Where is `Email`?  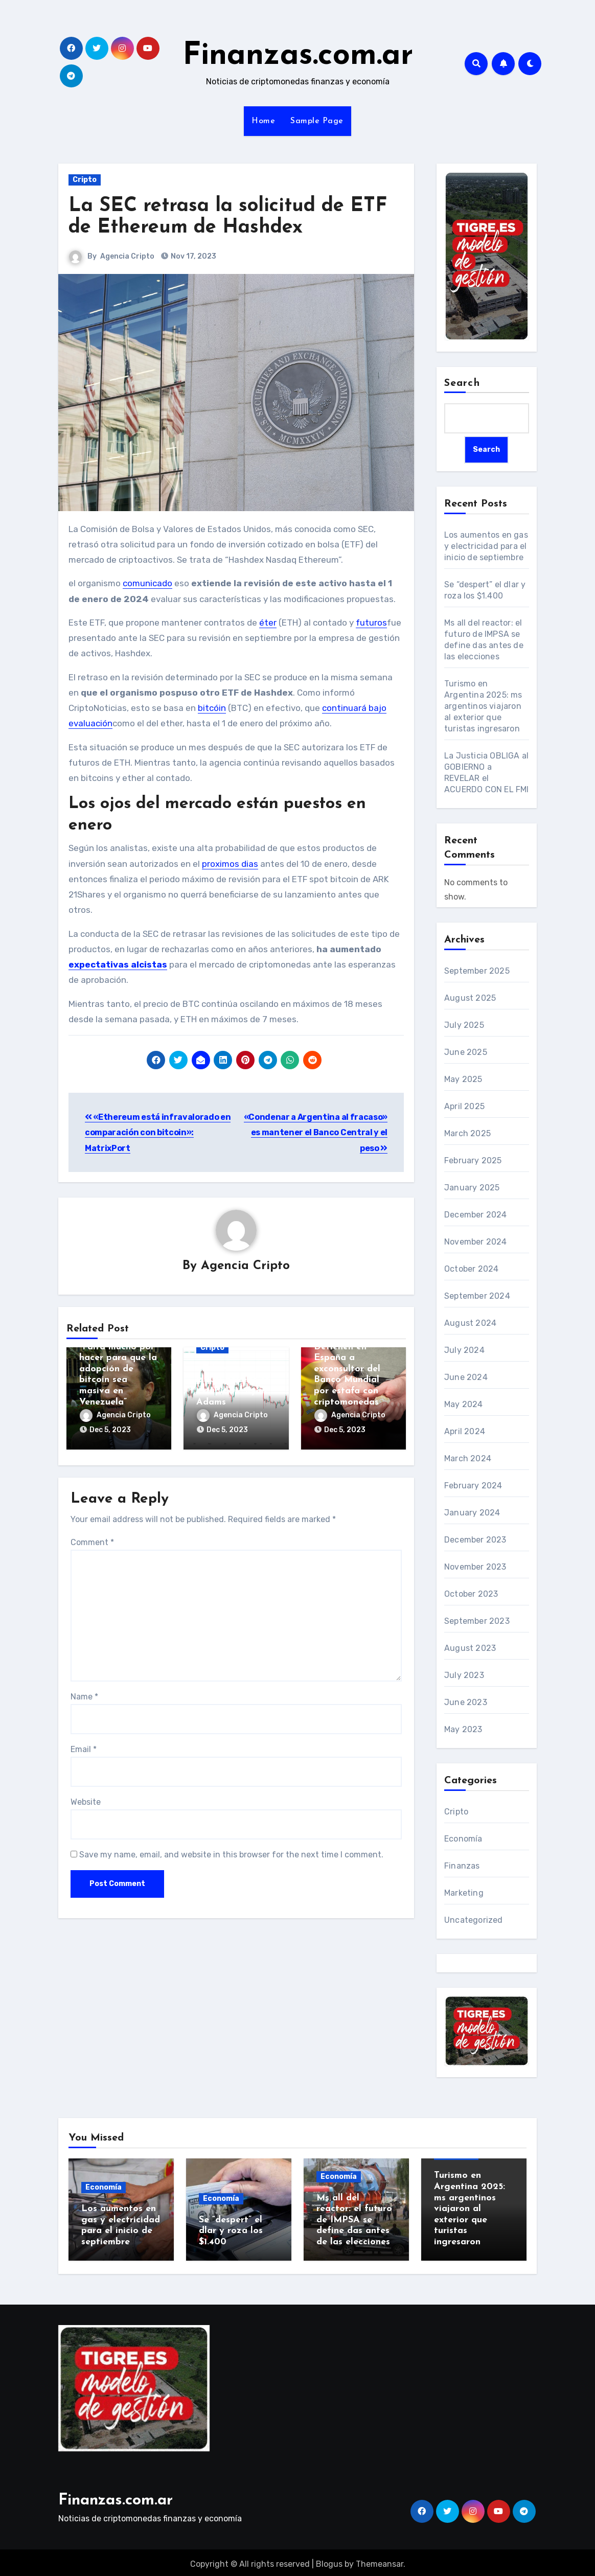
Email is located at coordinates (84, 1746).